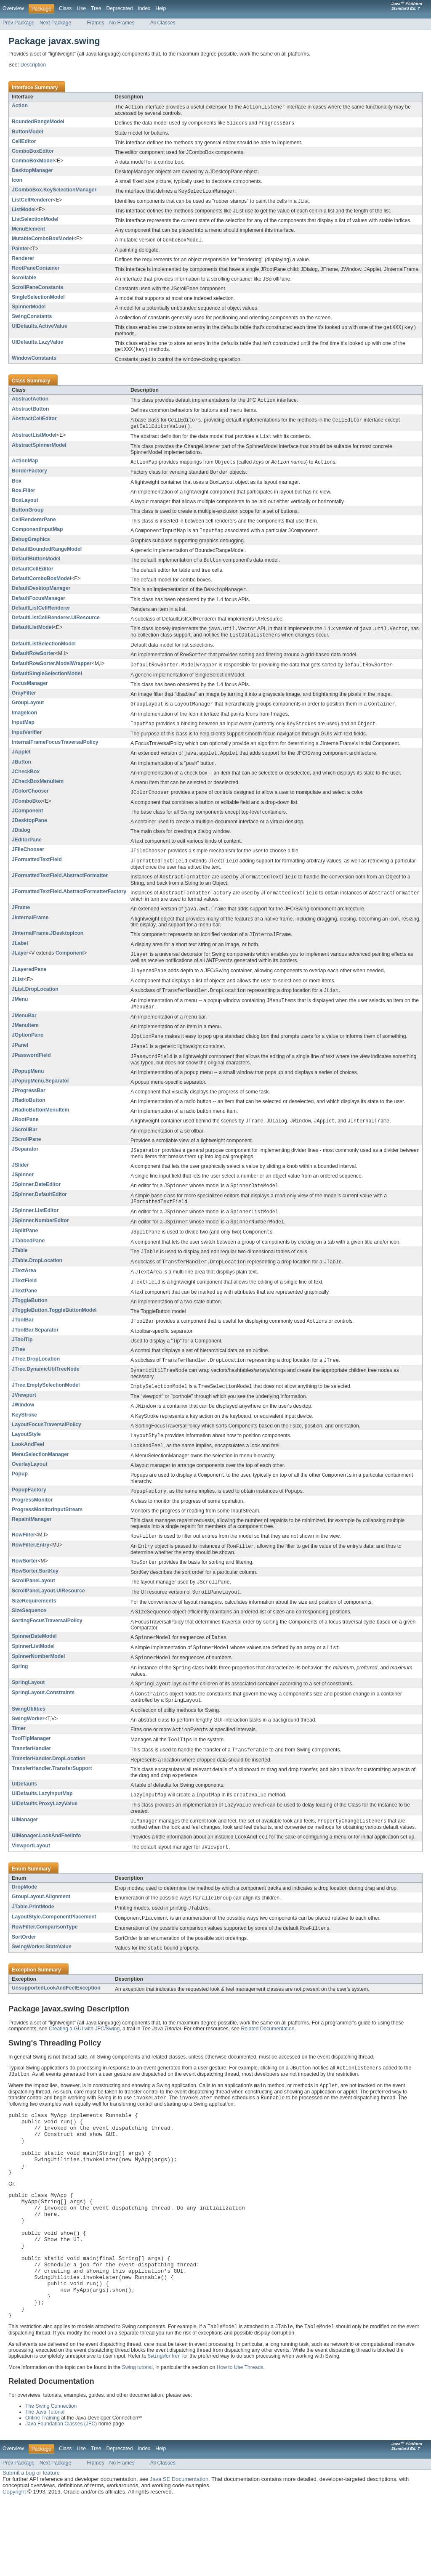 Image resolution: width=431 pixels, height=2576 pixels. Describe the element at coordinates (25, 1040) in the screenshot. I see `JMenuItem` at that location.